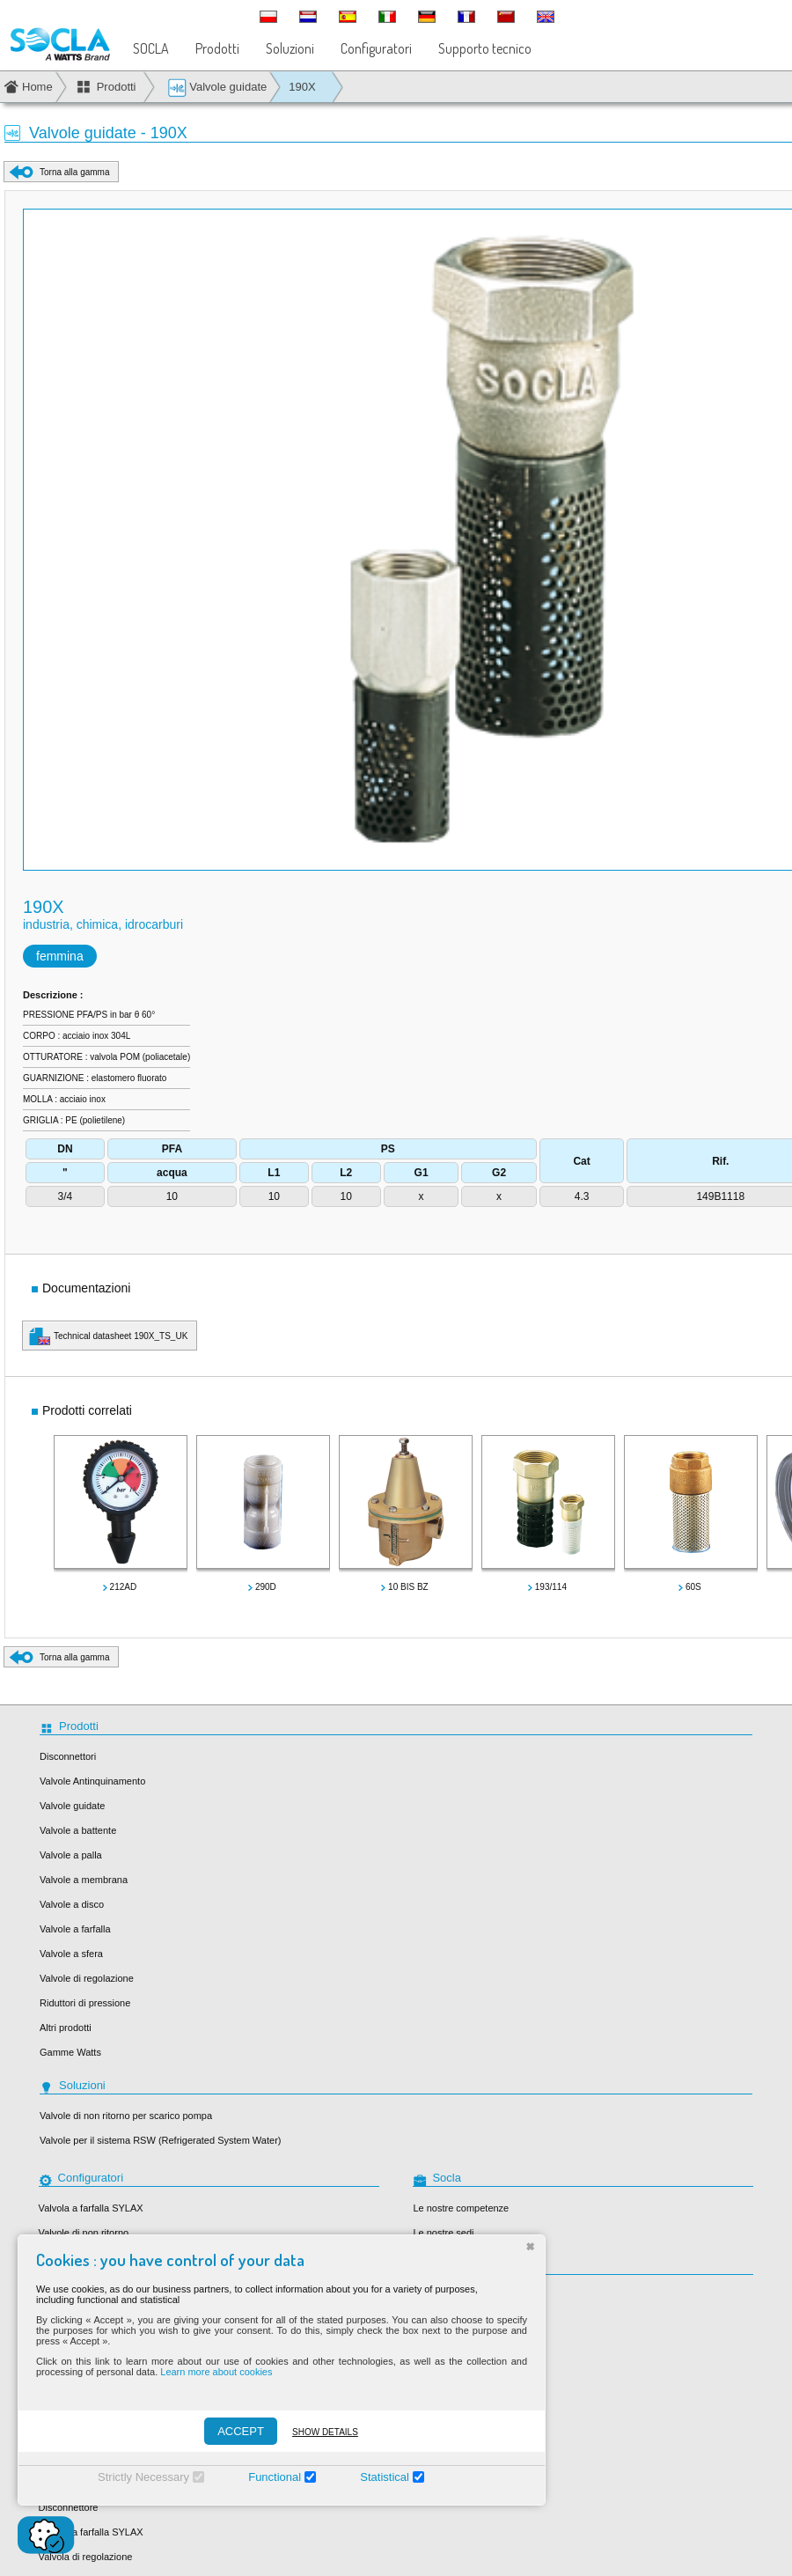 The width and height of the screenshot is (792, 2576). I want to click on Statistical, so click(384, 2477).